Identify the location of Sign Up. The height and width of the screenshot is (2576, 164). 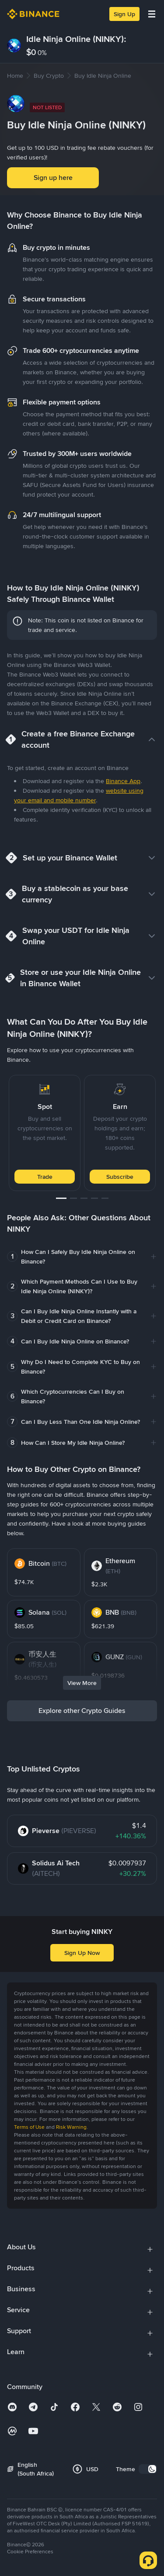
(124, 14).